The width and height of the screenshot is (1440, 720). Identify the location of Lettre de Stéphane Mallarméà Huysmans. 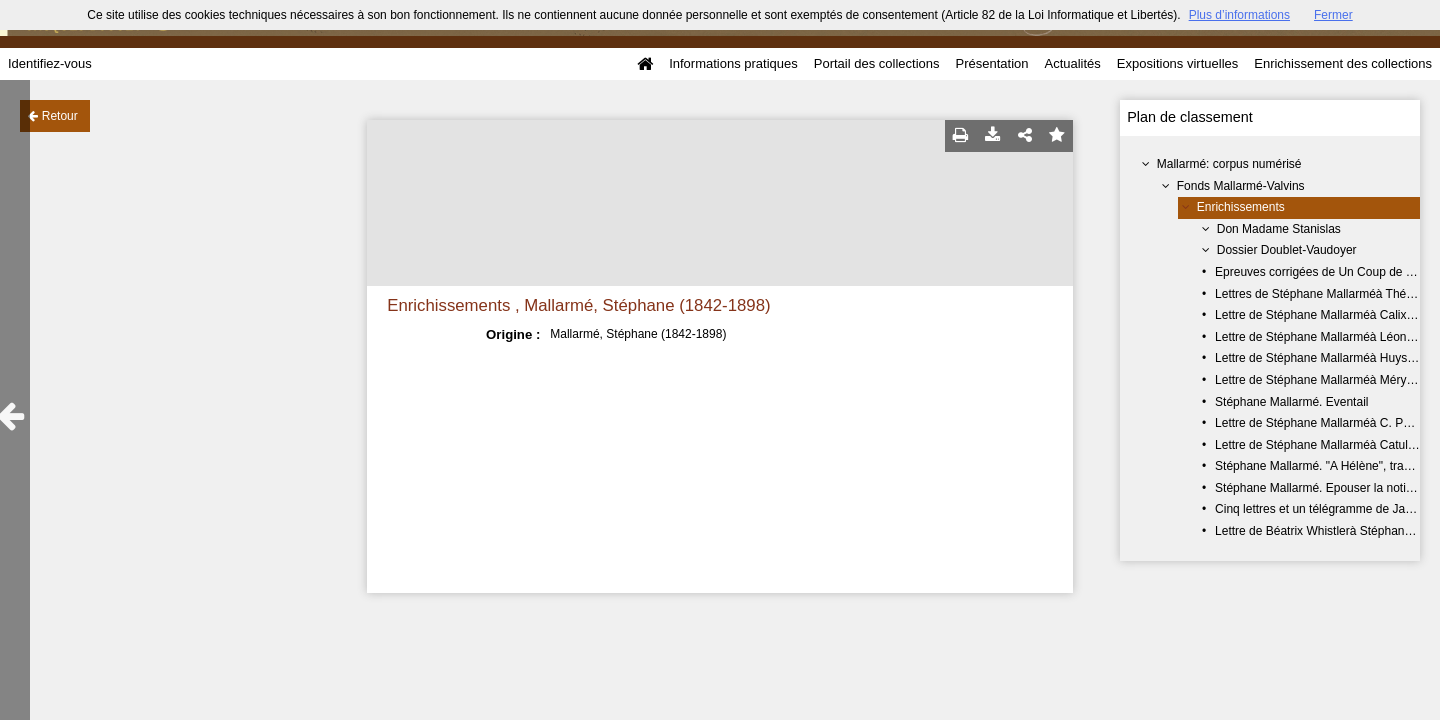
(1325, 358).